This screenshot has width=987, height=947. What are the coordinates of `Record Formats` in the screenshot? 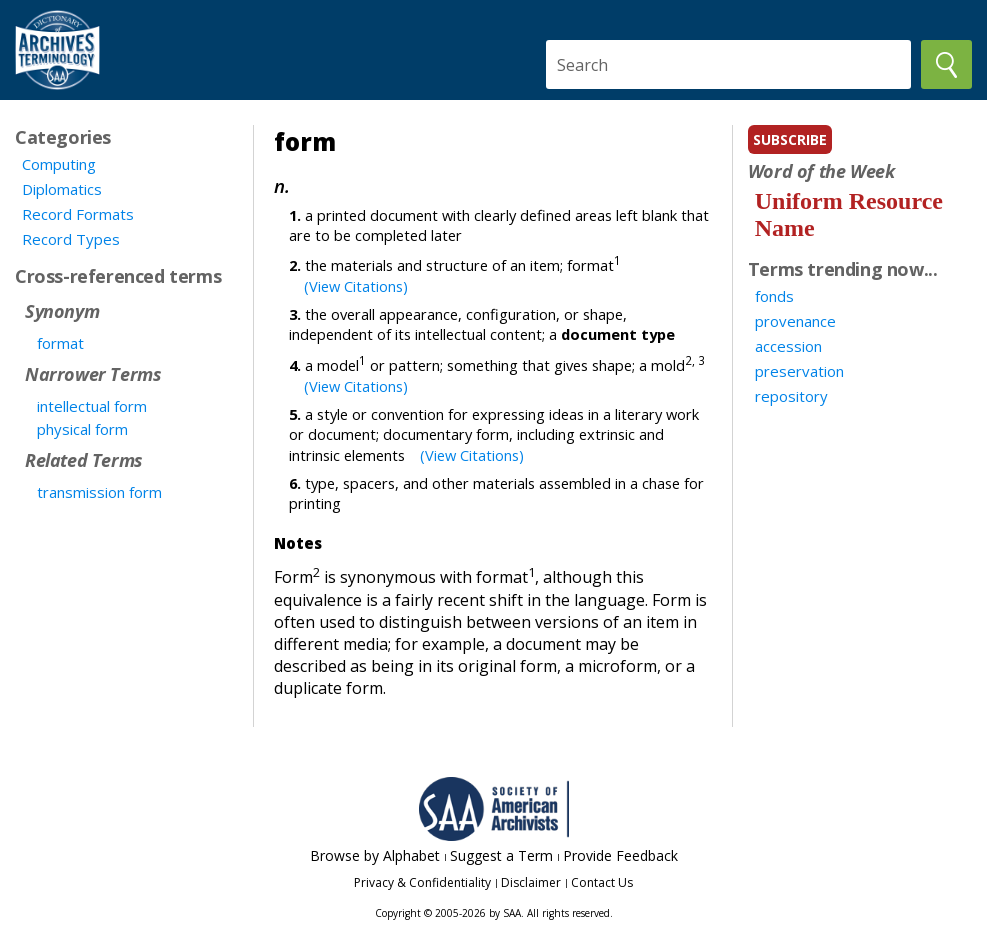 It's located at (78, 214).